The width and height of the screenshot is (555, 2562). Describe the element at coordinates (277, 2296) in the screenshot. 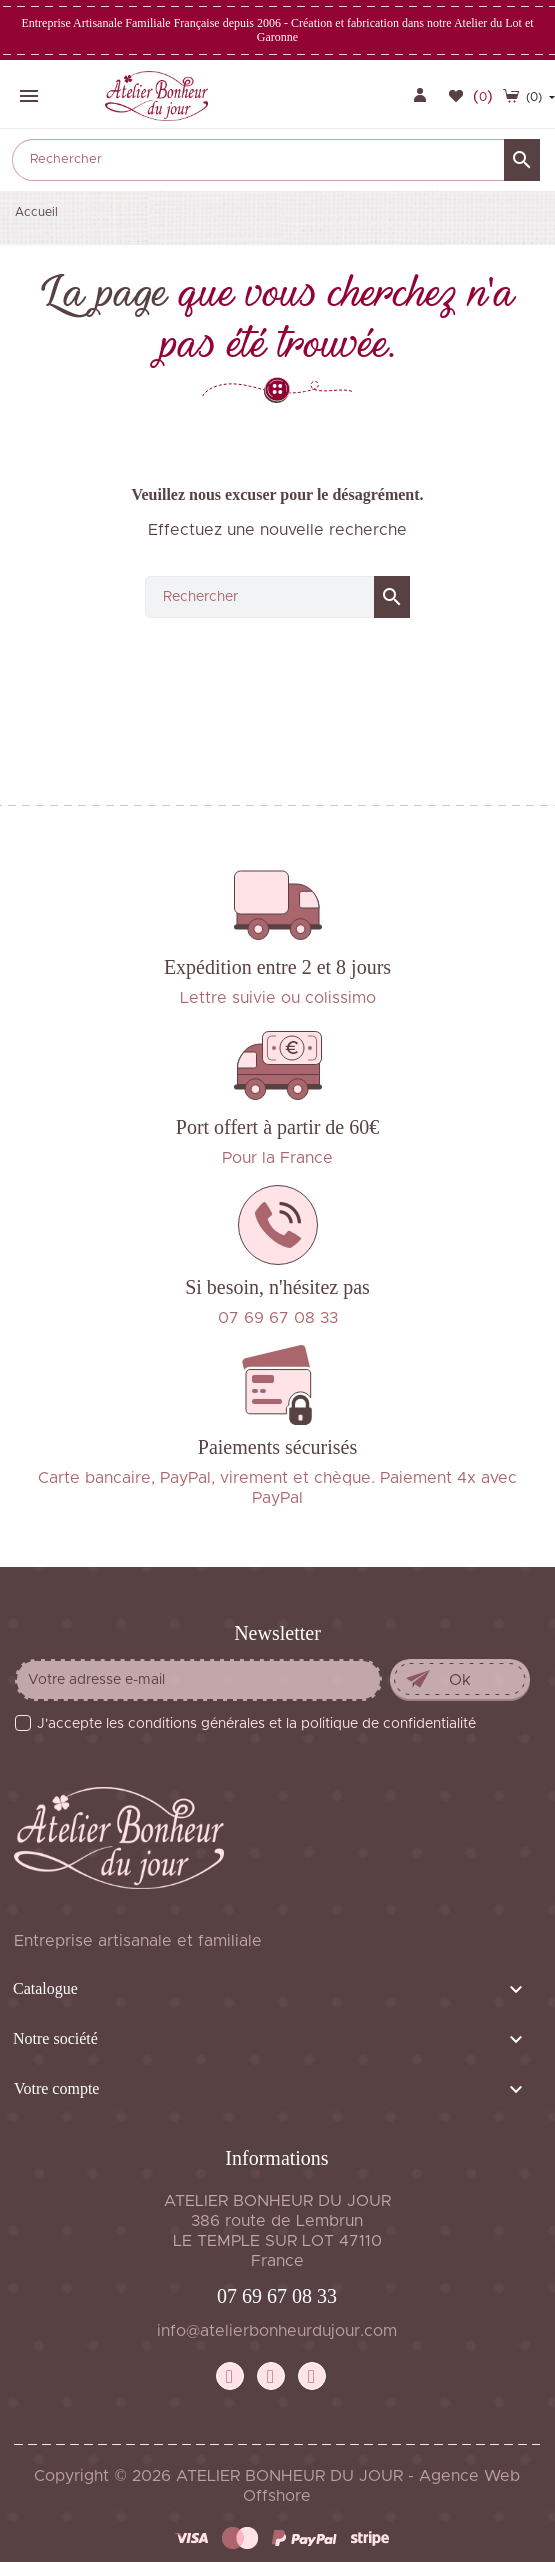

I see `07 69 67 08 33` at that location.